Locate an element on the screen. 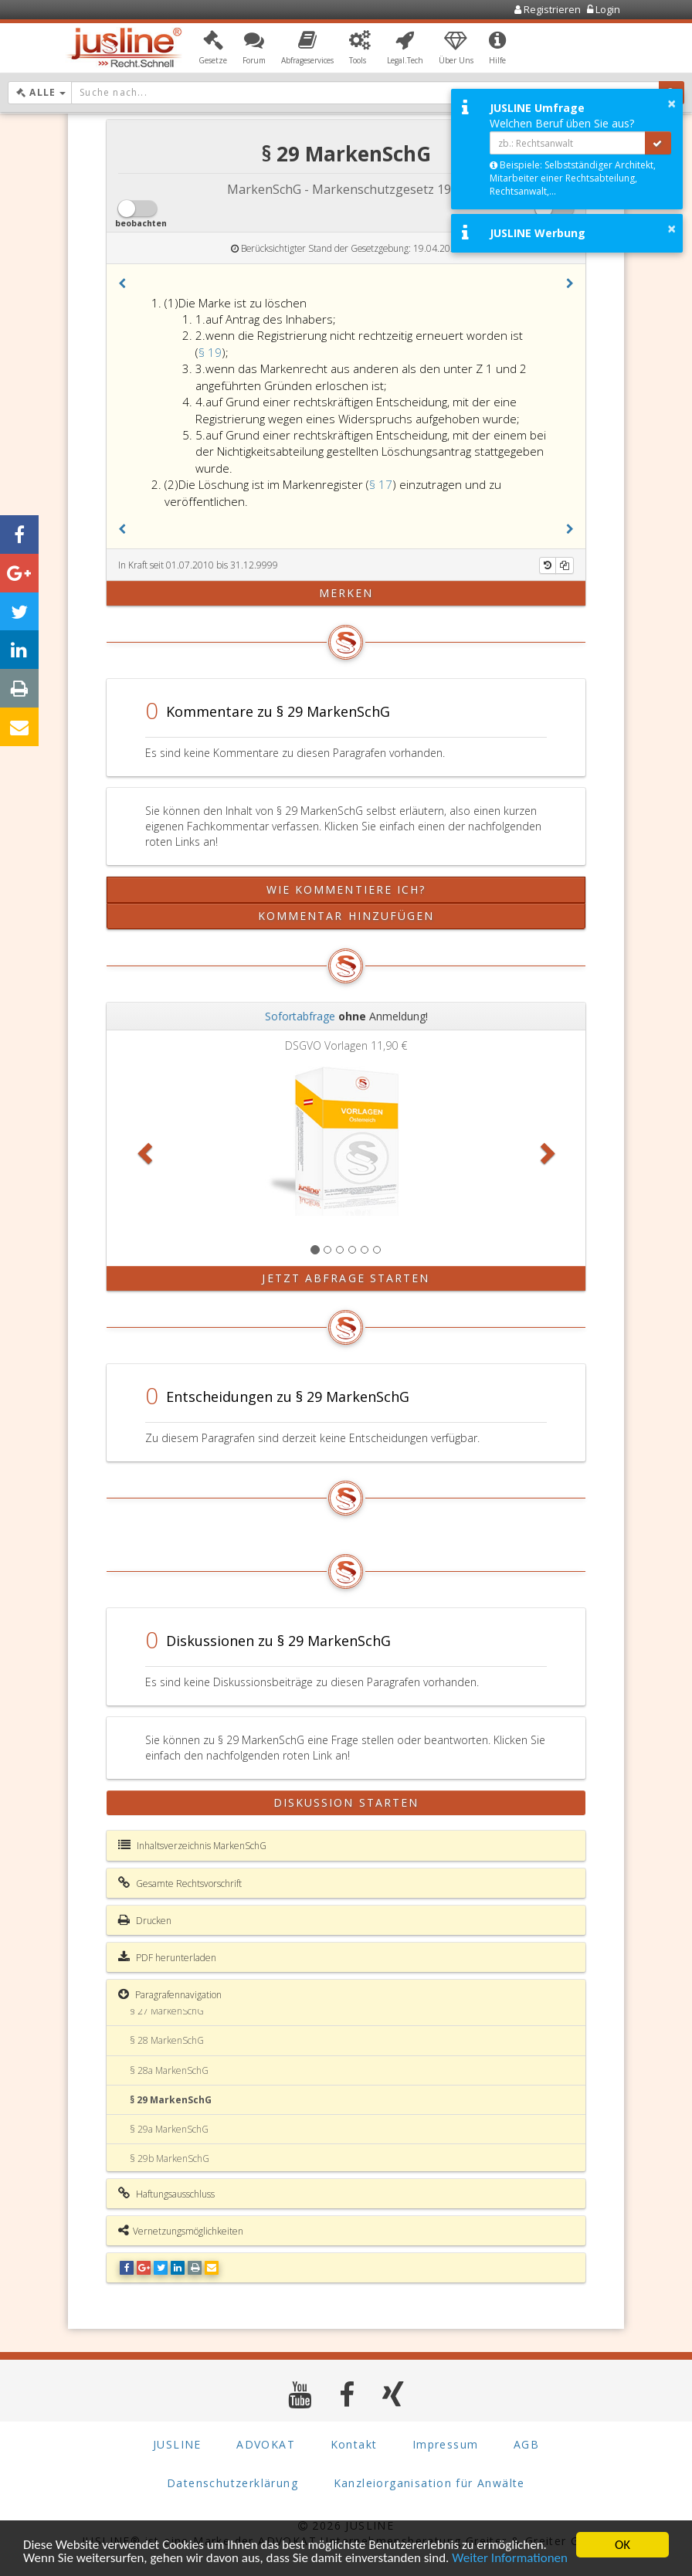 The height and width of the screenshot is (2576, 692). Drucken is located at coordinates (144, 1920).